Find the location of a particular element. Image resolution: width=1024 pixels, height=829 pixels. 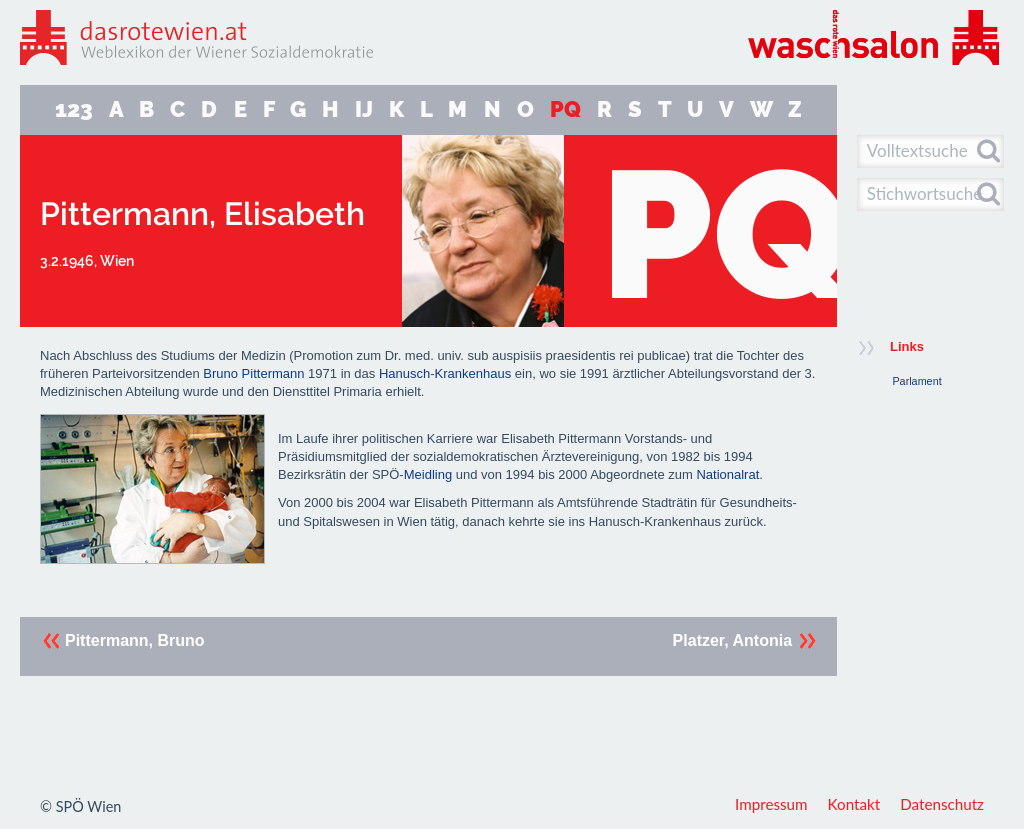

Impressum is located at coordinates (771, 804).